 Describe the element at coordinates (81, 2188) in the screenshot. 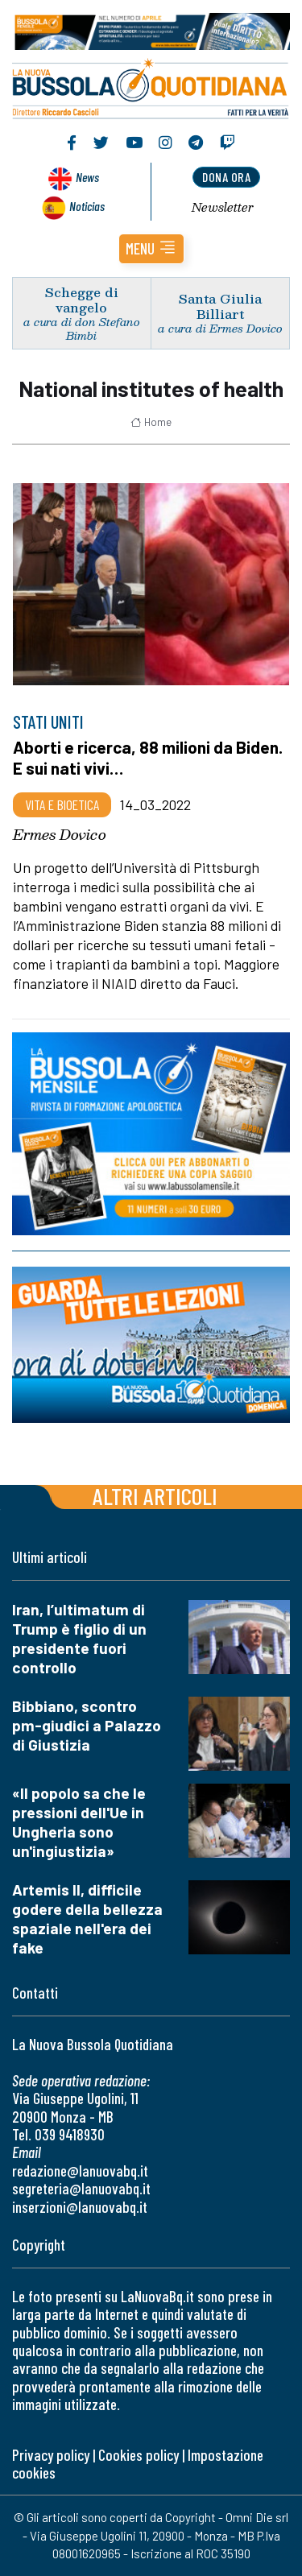

I see `segreteria@lanuovabq.it` at that location.